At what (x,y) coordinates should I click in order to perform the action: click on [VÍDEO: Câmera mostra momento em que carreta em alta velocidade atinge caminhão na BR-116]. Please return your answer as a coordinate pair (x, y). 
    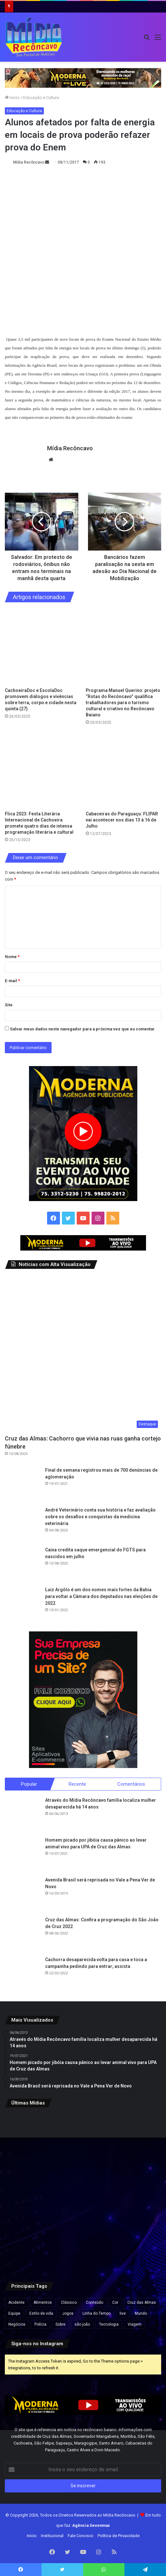
    Looking at the image, I should click on (30, 2242).